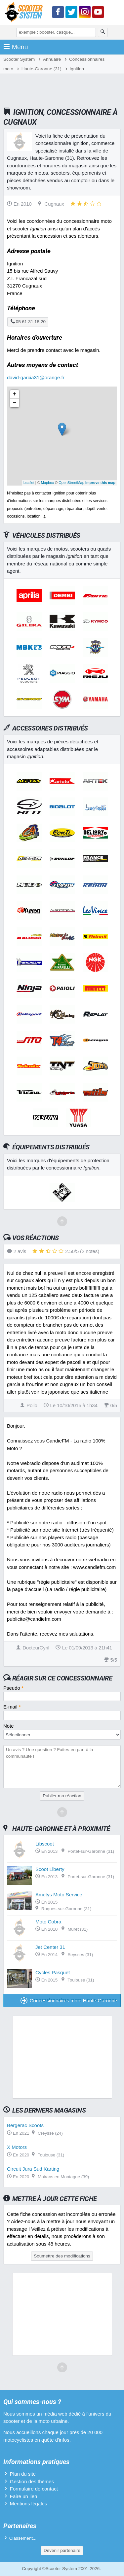  Describe the element at coordinates (34, 2488) in the screenshot. I see `Formulaire de contact` at that location.